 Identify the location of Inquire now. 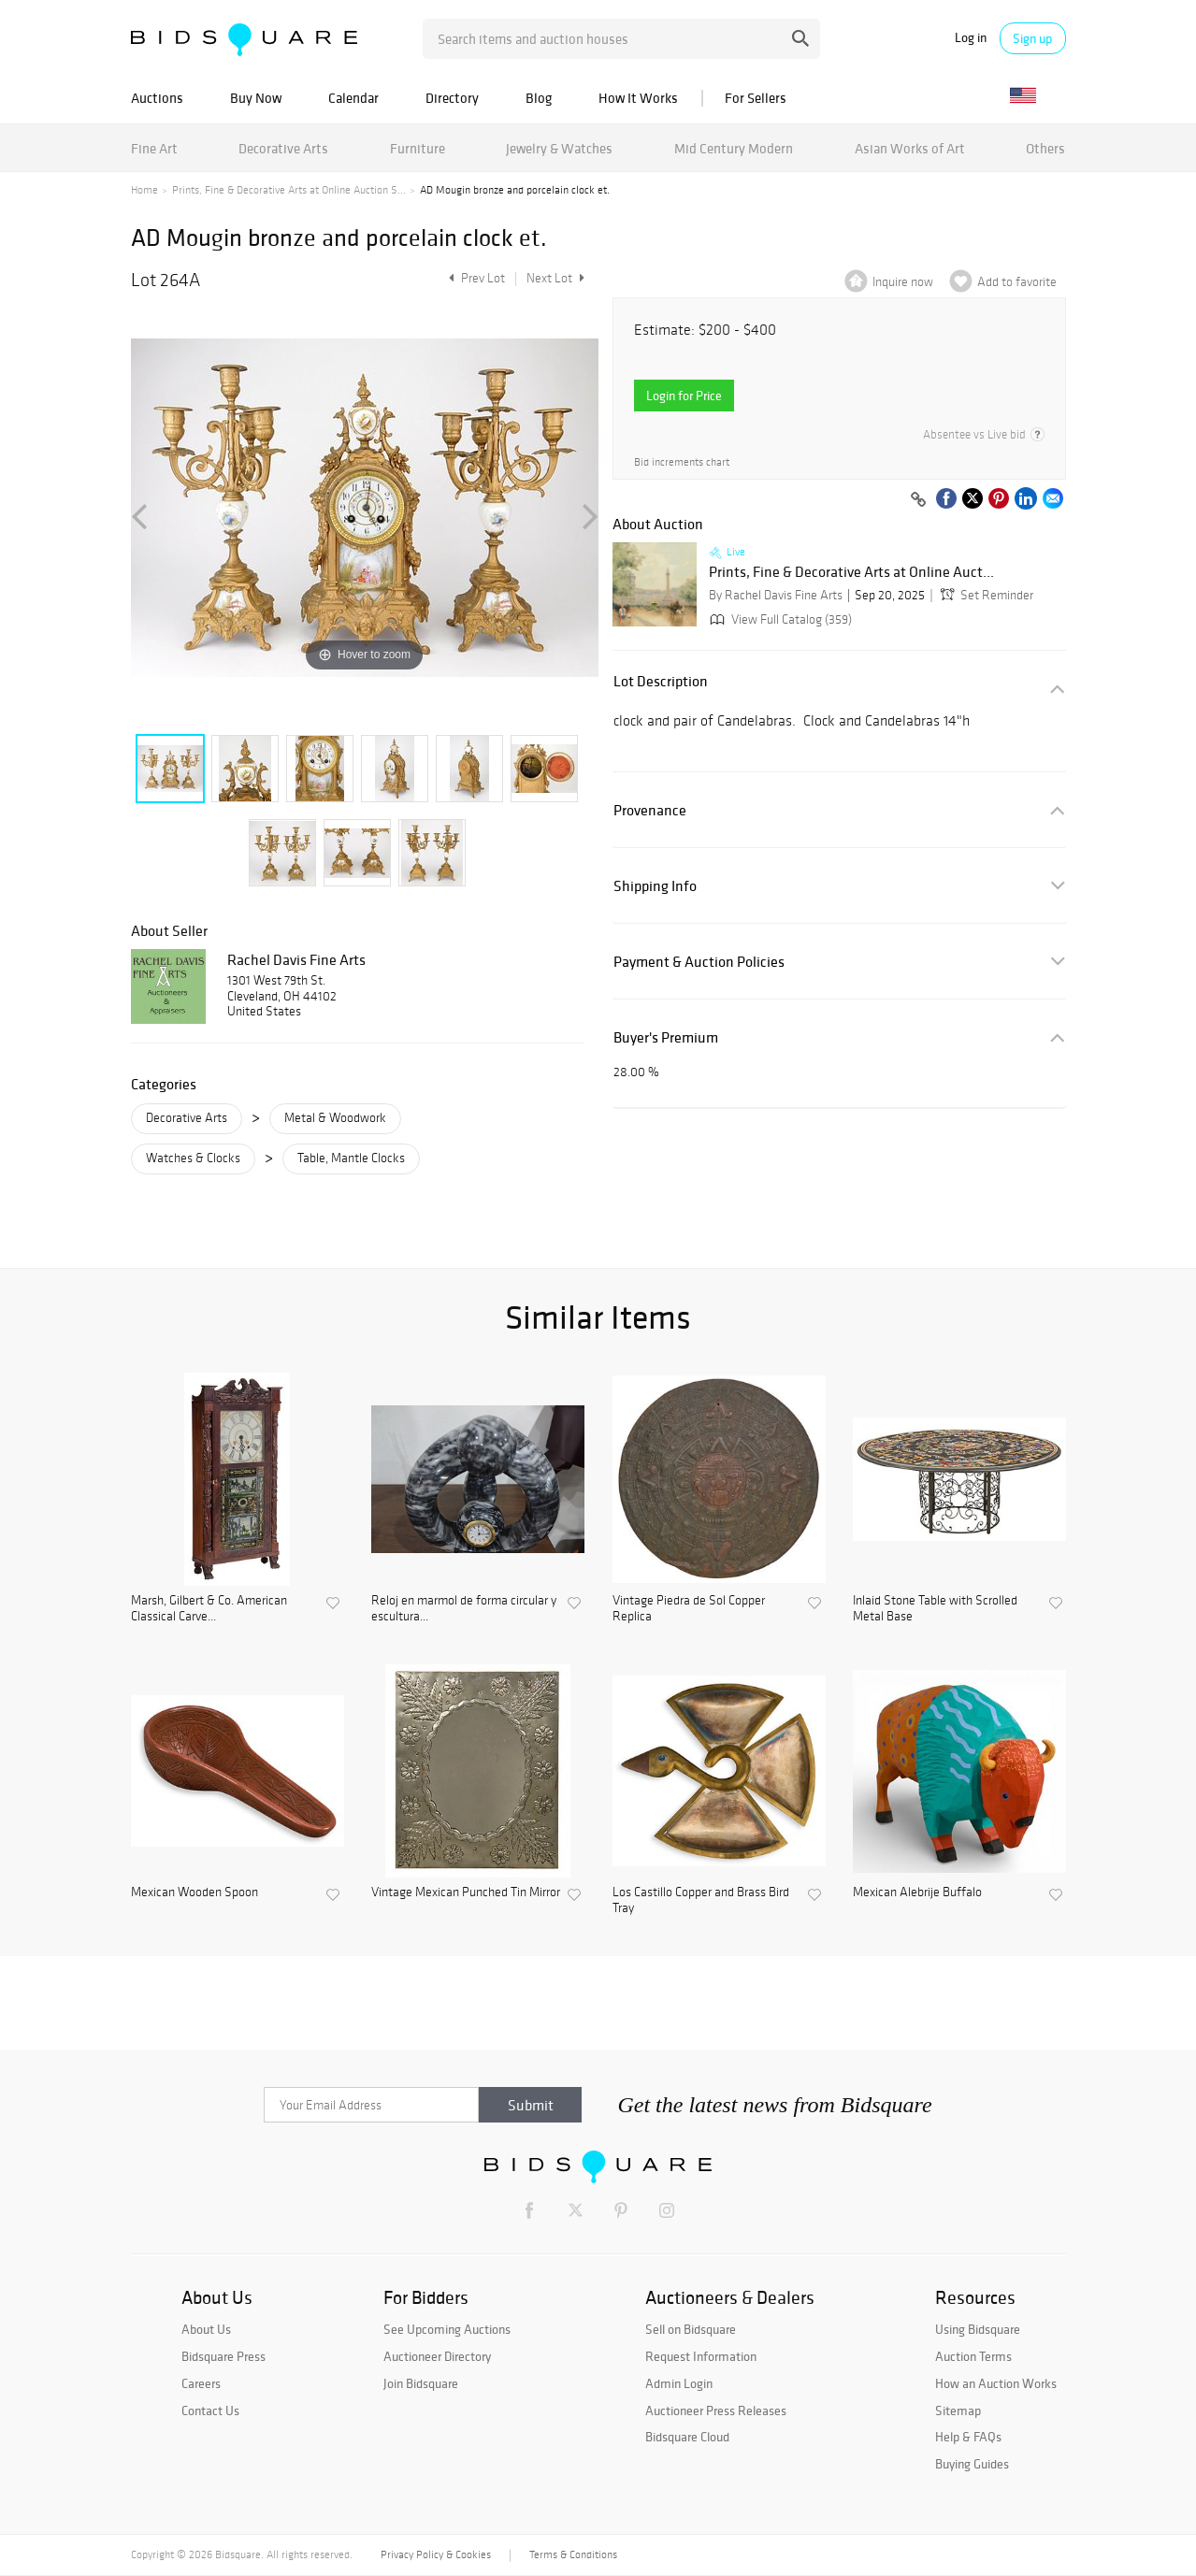
(902, 282).